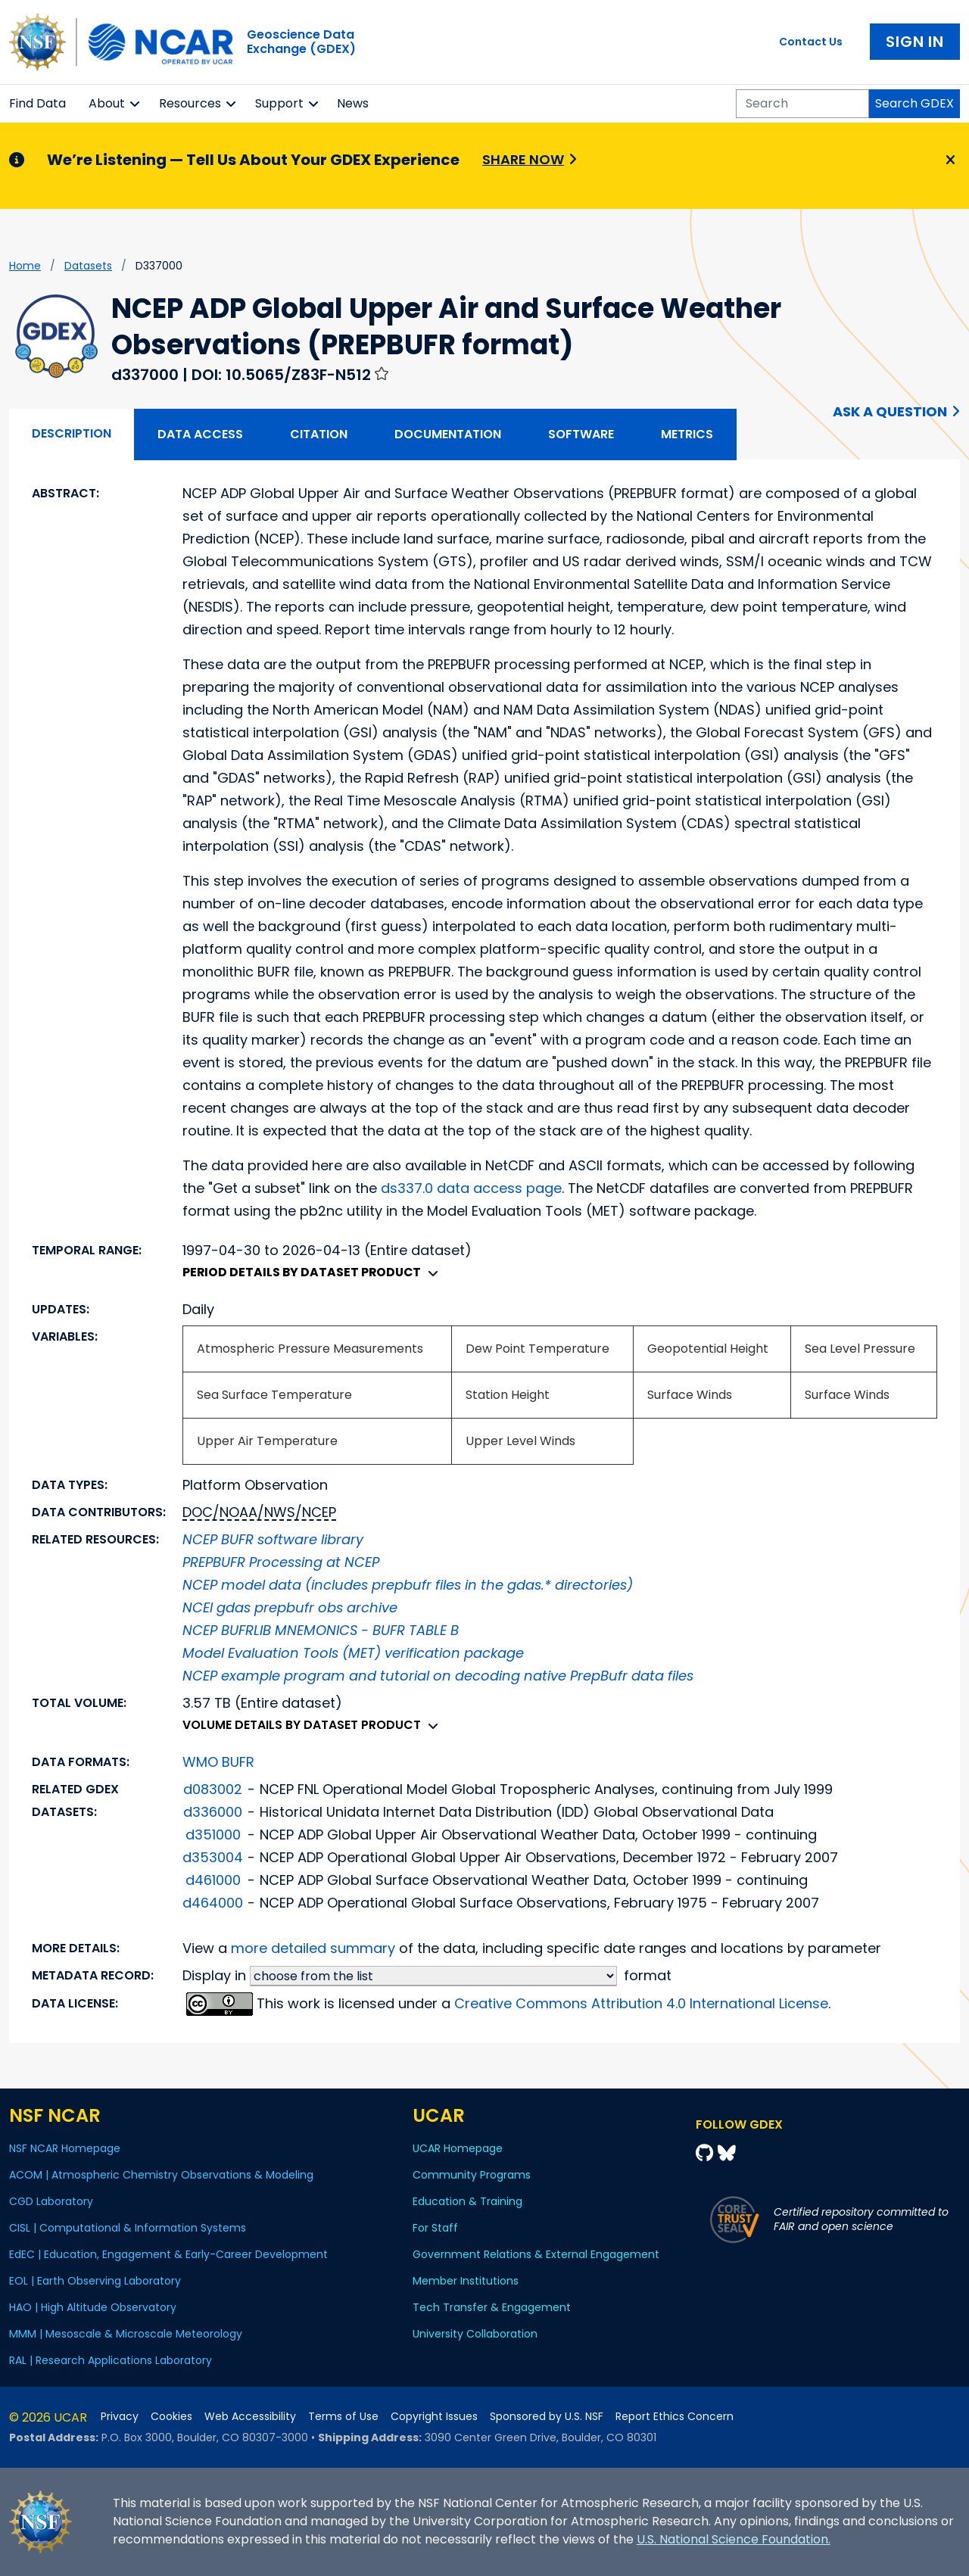 The height and width of the screenshot is (2576, 969). Describe the element at coordinates (51, 2201) in the screenshot. I see `CGD Laboratory` at that location.